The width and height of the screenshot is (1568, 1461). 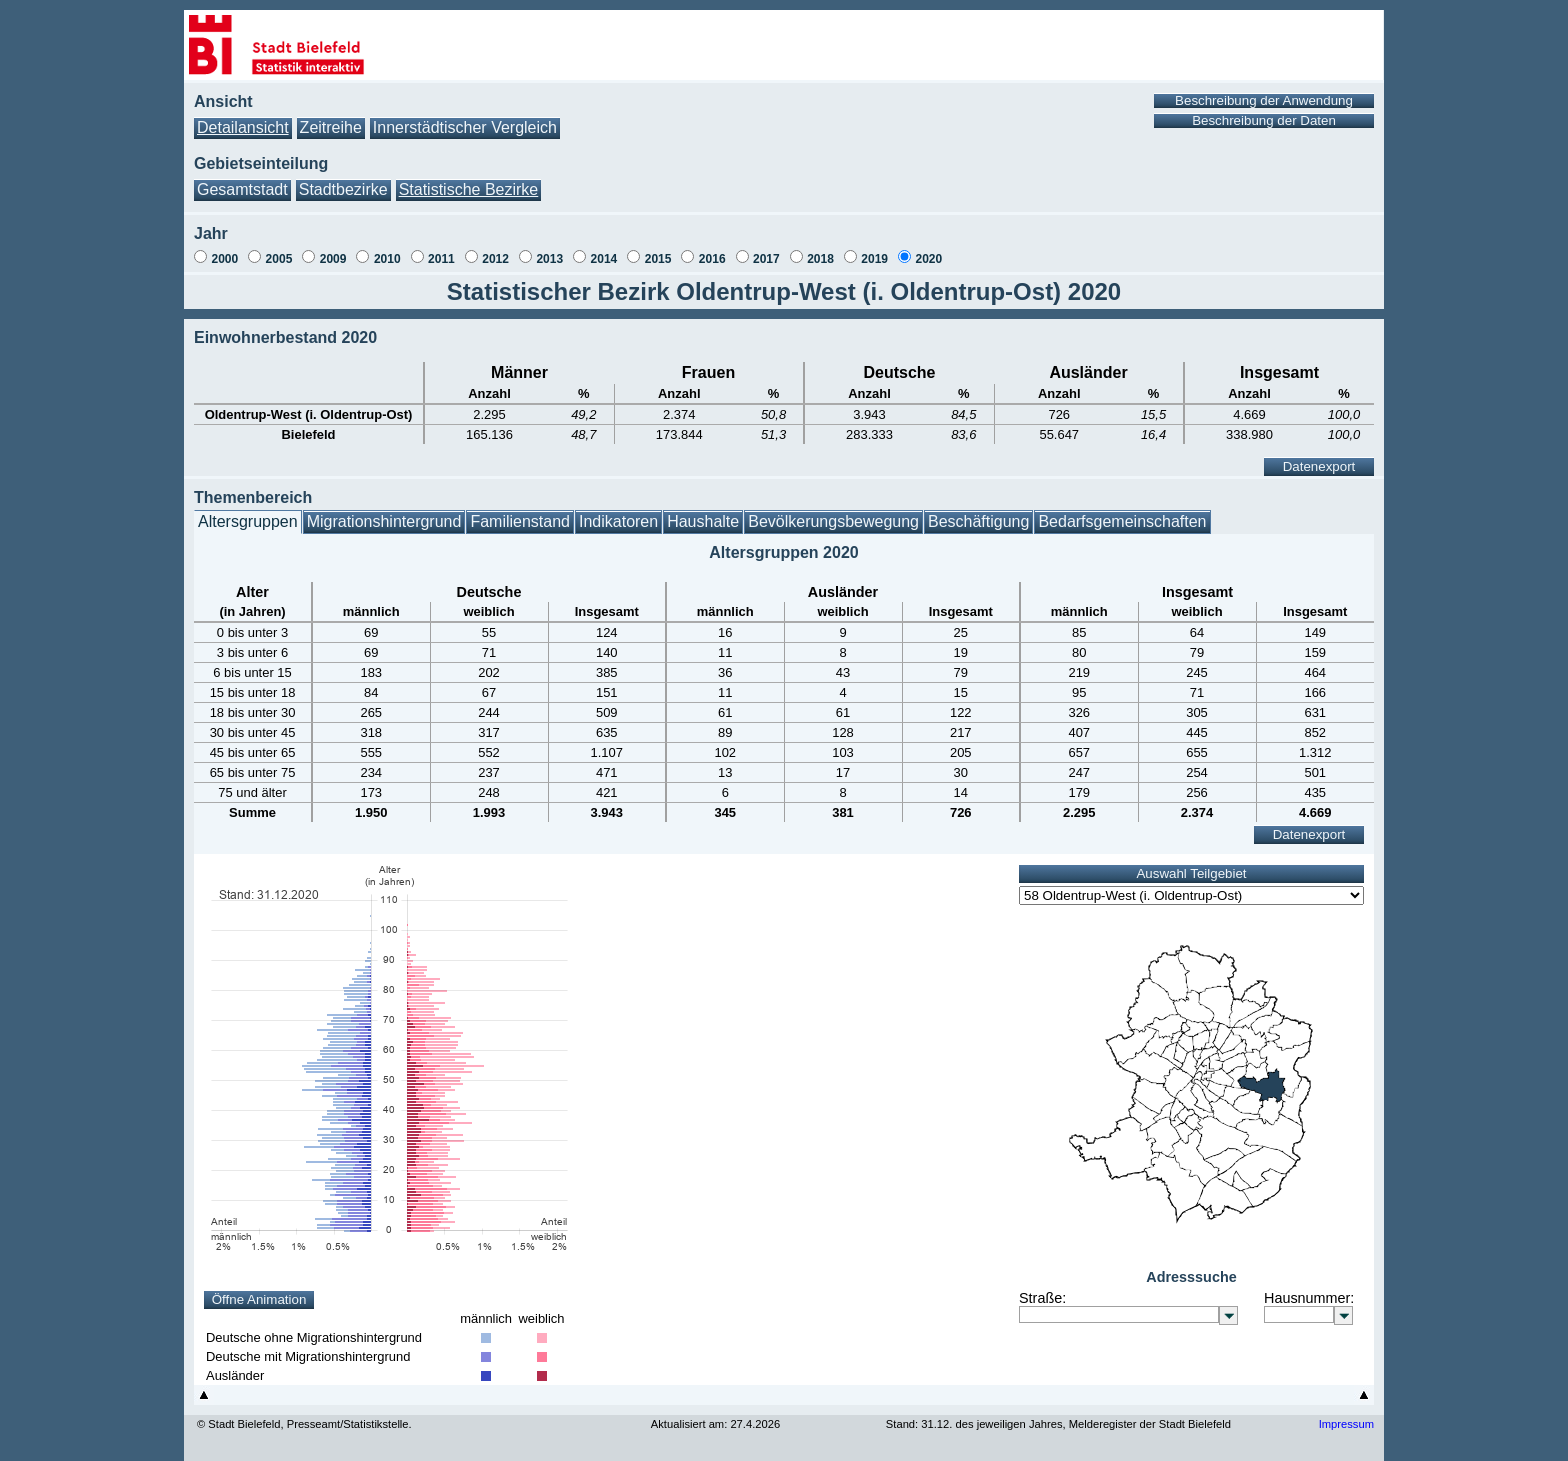 What do you see at coordinates (715, 1424) in the screenshot?
I see `Aktualisiert am: 27.4.2026` at bounding box center [715, 1424].